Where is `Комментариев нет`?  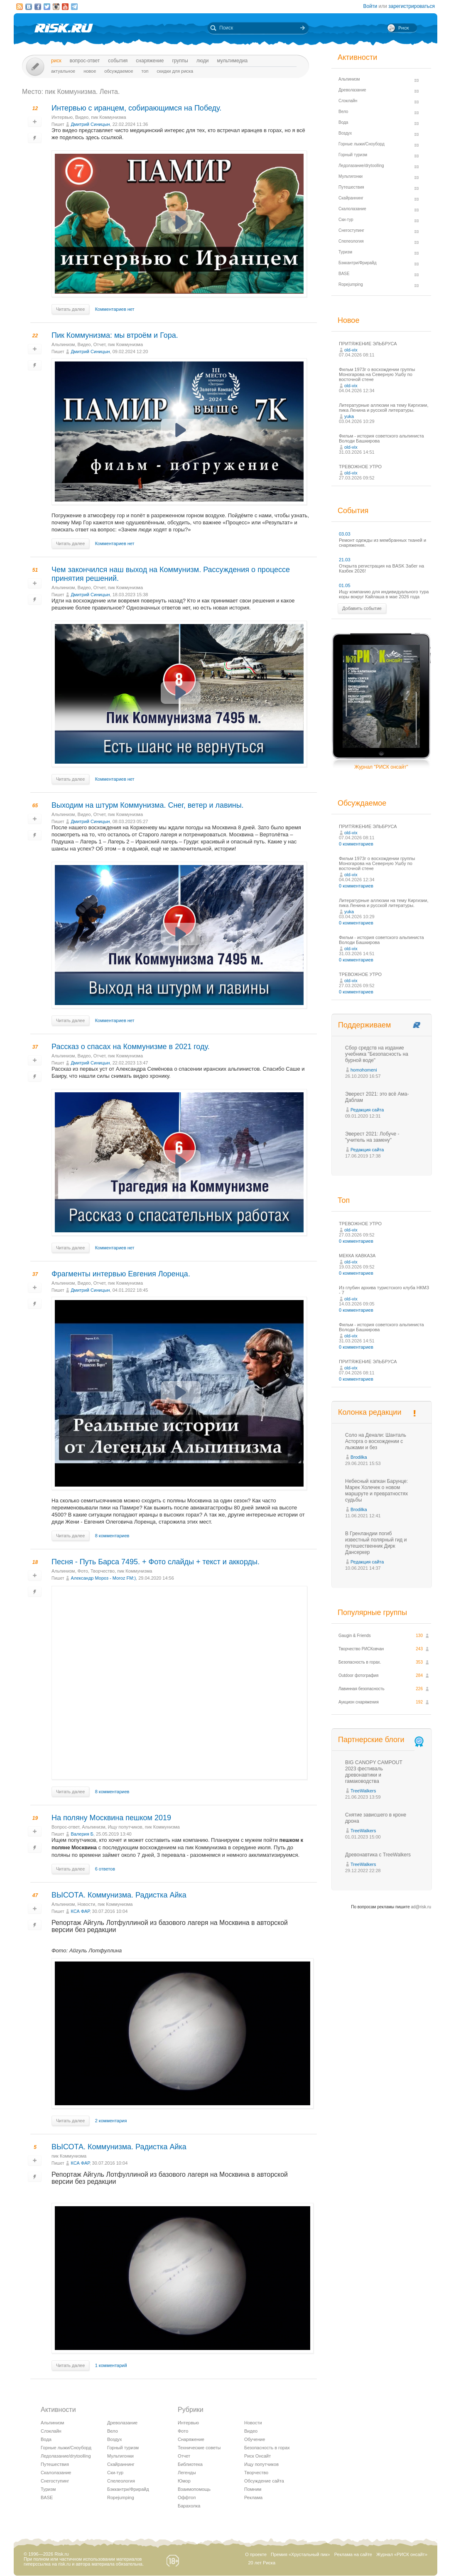 Комментариев нет is located at coordinates (115, 309).